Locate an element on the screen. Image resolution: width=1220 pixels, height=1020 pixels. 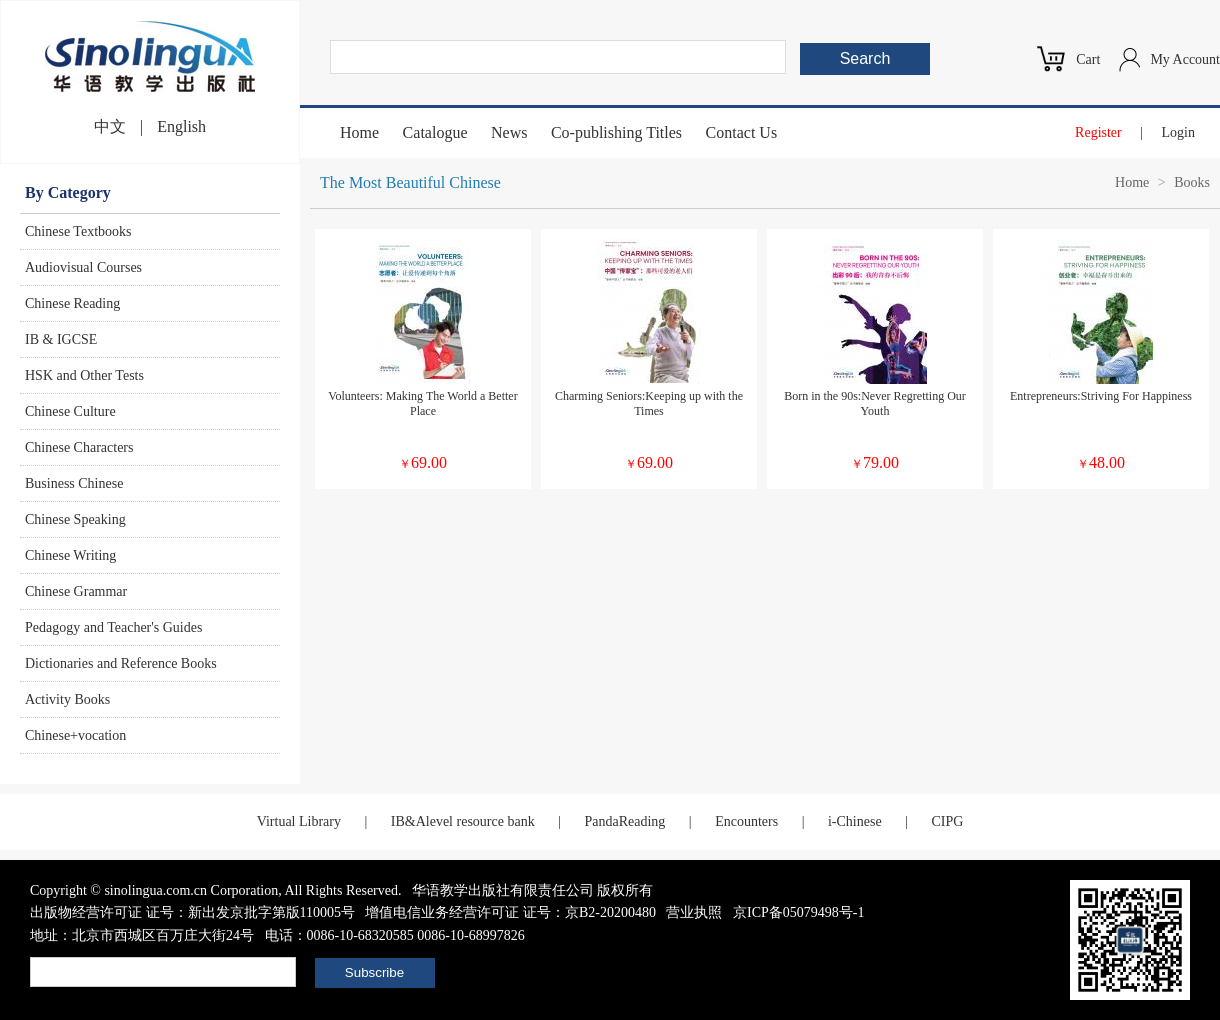
Home is located at coordinates (359, 132).